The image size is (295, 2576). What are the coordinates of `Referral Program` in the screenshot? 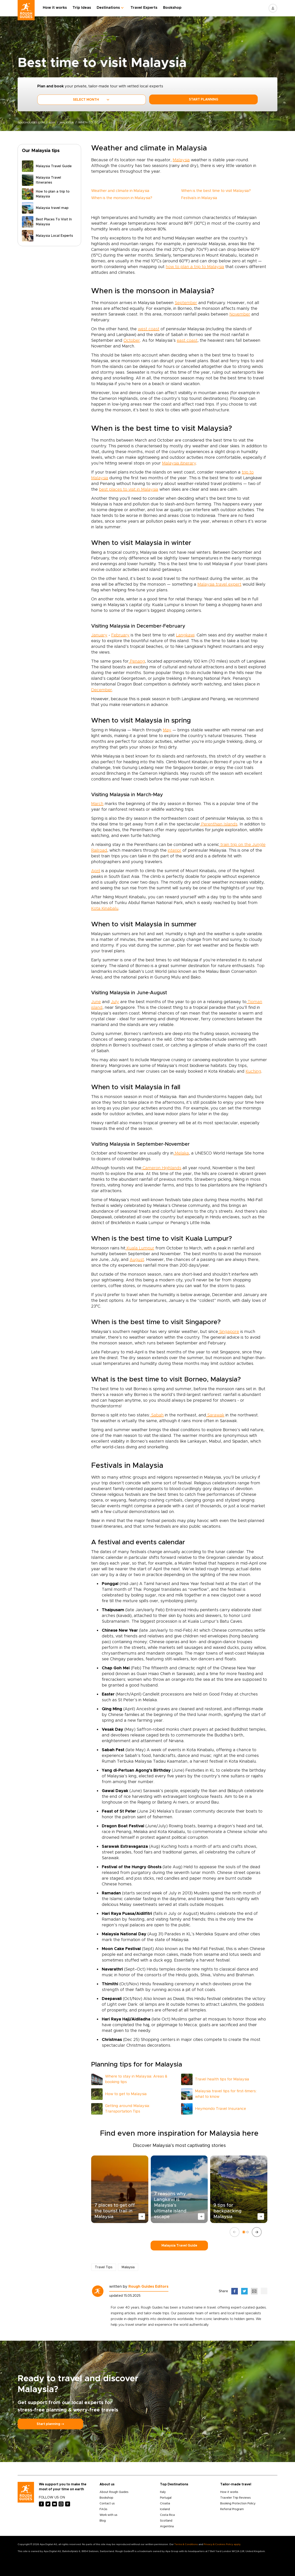 It's located at (232, 2509).